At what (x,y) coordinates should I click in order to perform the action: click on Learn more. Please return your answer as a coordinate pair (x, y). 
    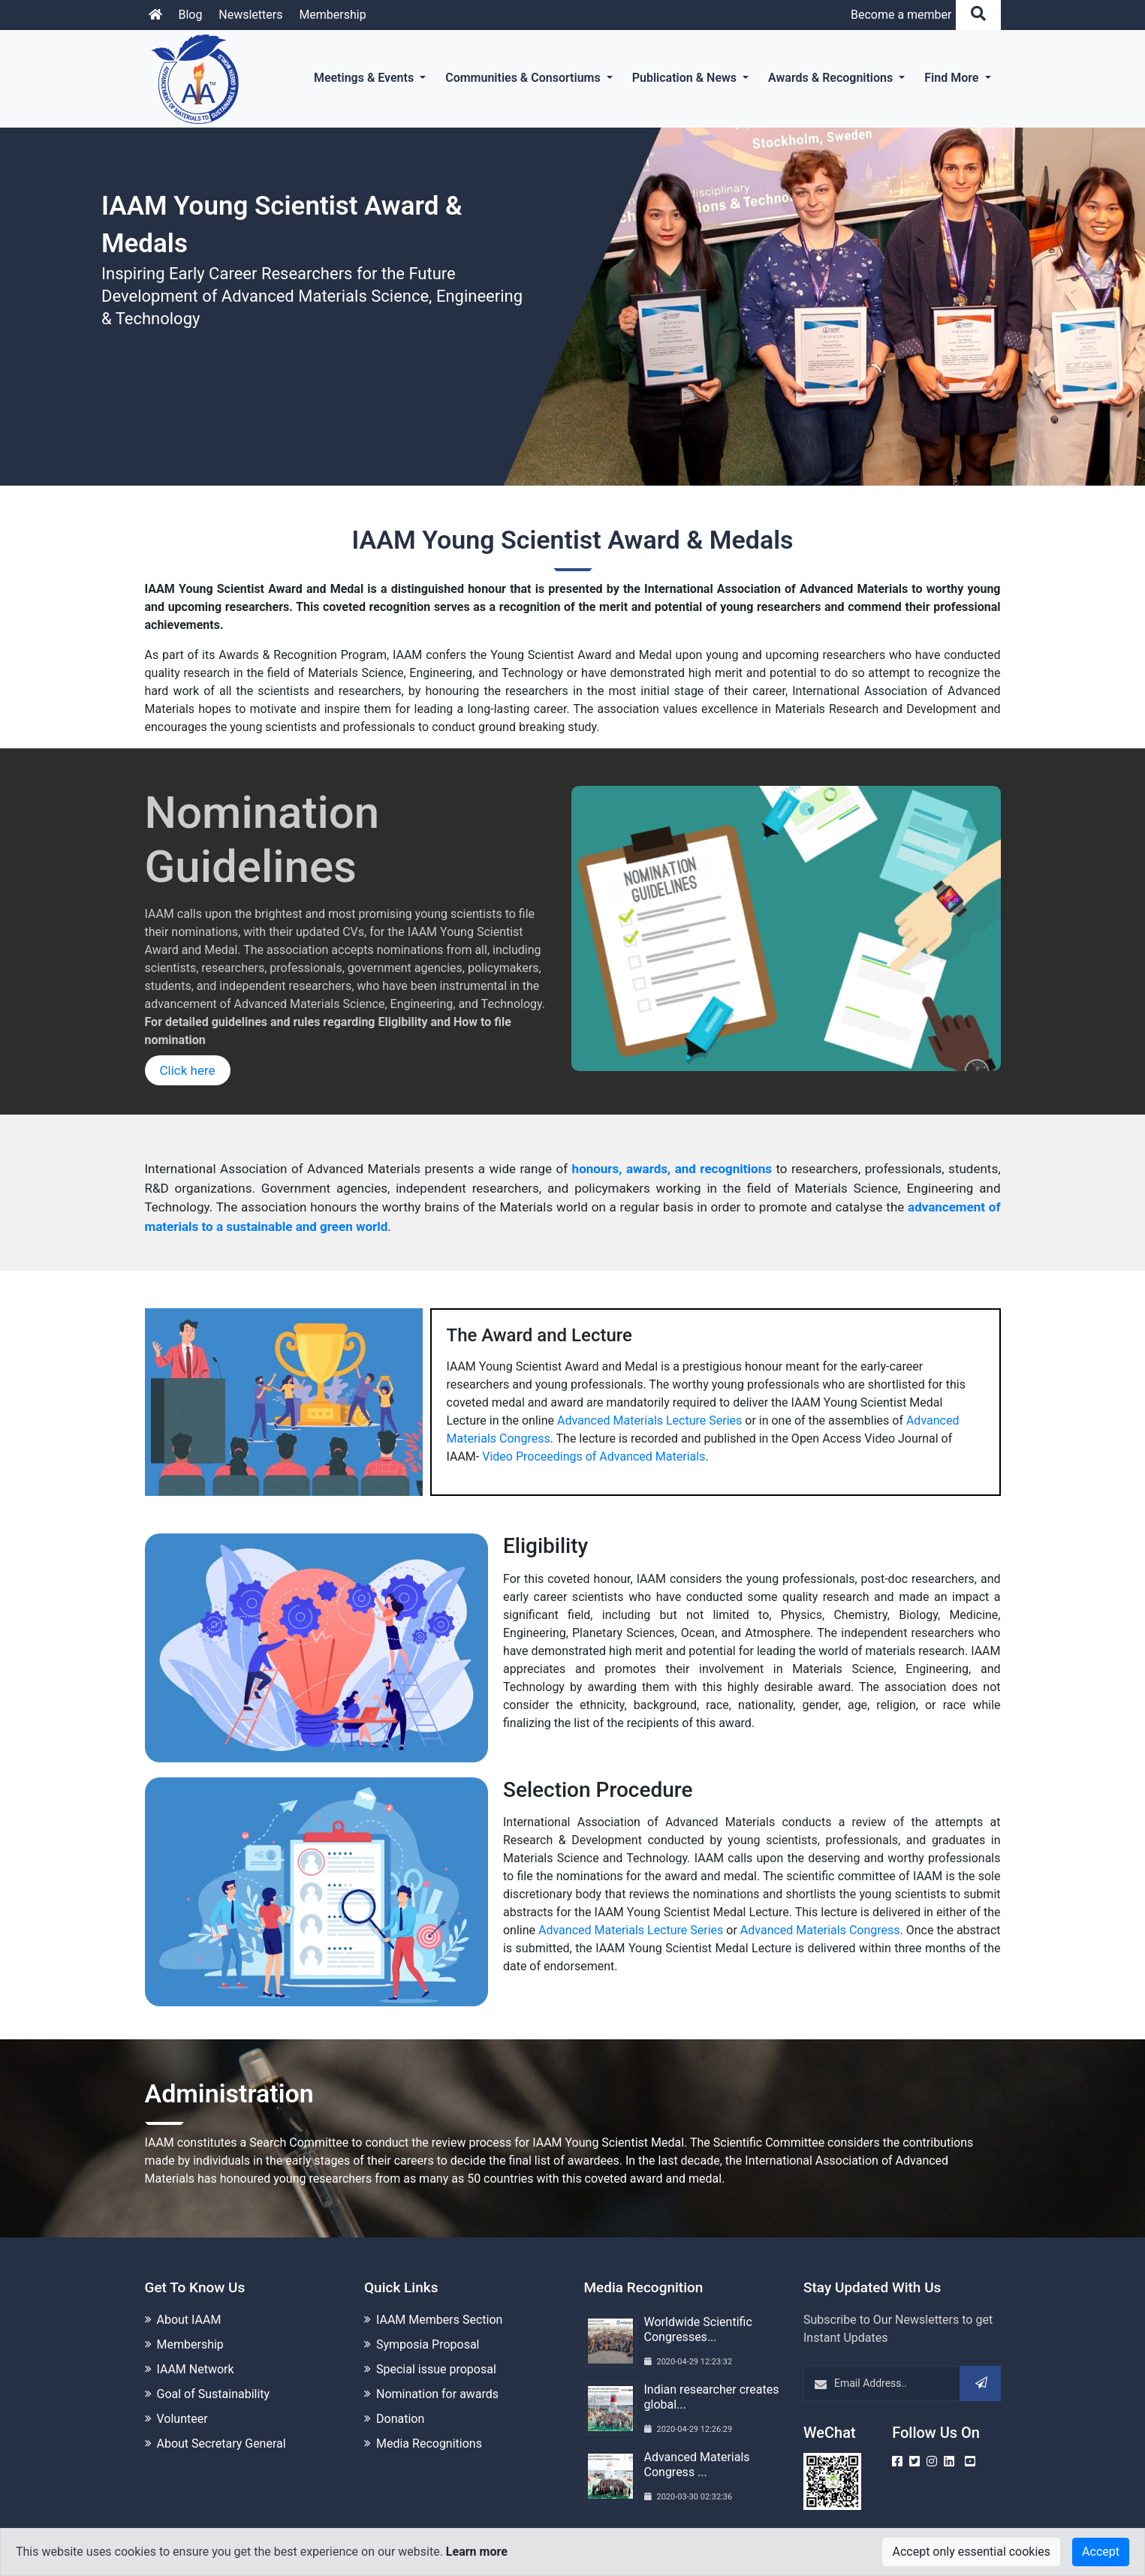
    Looking at the image, I should click on (477, 2551).